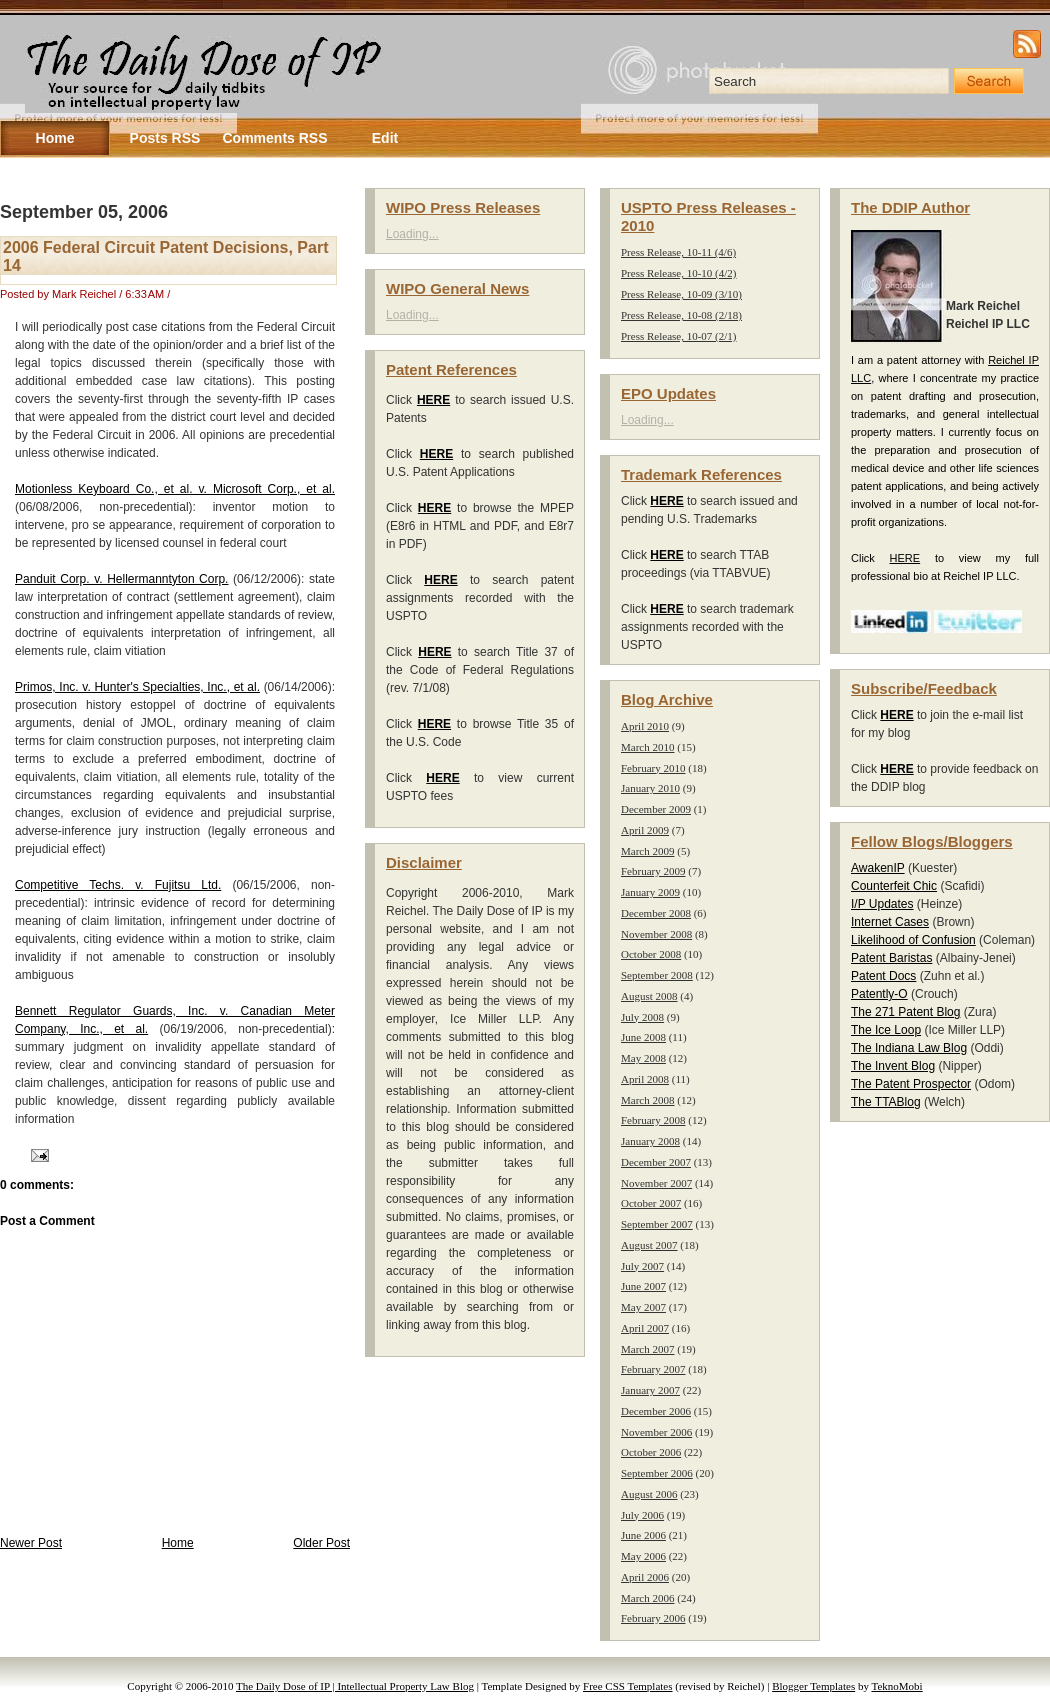 The width and height of the screenshot is (1050, 1707). I want to click on February 2008, so click(653, 1120).